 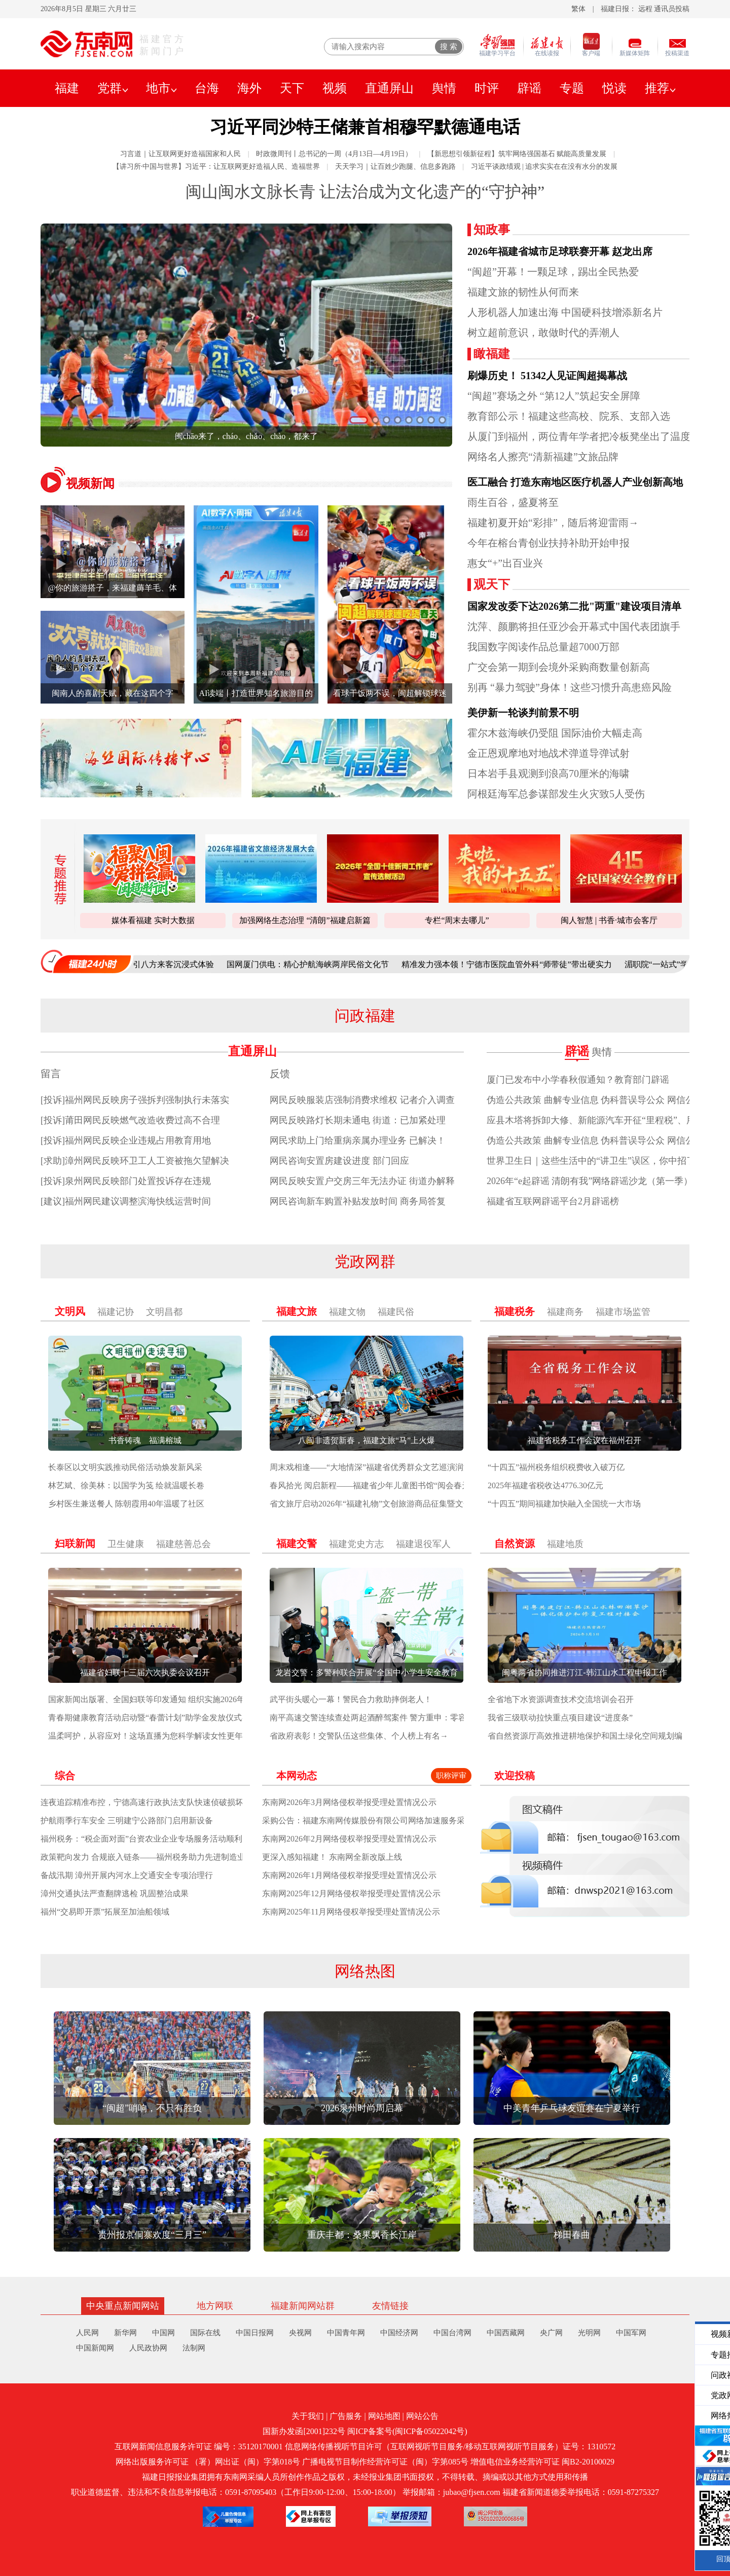 What do you see at coordinates (351, 1699) in the screenshot?
I see `武平街头暖心一幕！警民合力救助摔倒老人！` at bounding box center [351, 1699].